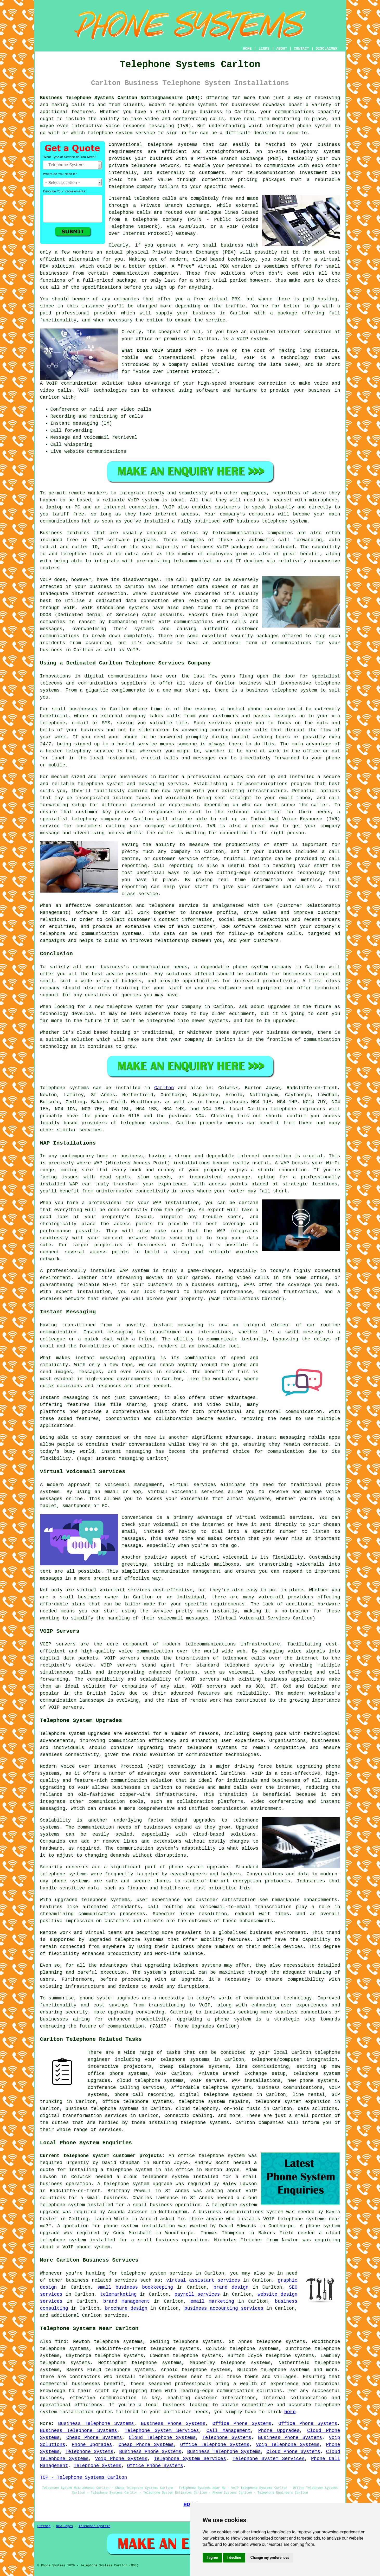  I want to click on small business bookkeeping, so click(135, 2287).